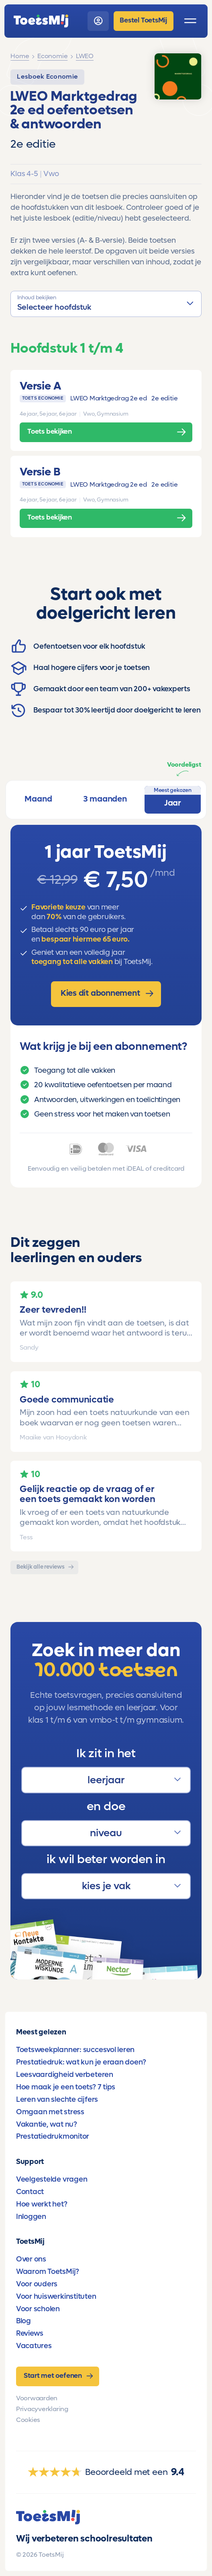  Describe the element at coordinates (37, 2398) in the screenshot. I see `Voorwaarden` at that location.